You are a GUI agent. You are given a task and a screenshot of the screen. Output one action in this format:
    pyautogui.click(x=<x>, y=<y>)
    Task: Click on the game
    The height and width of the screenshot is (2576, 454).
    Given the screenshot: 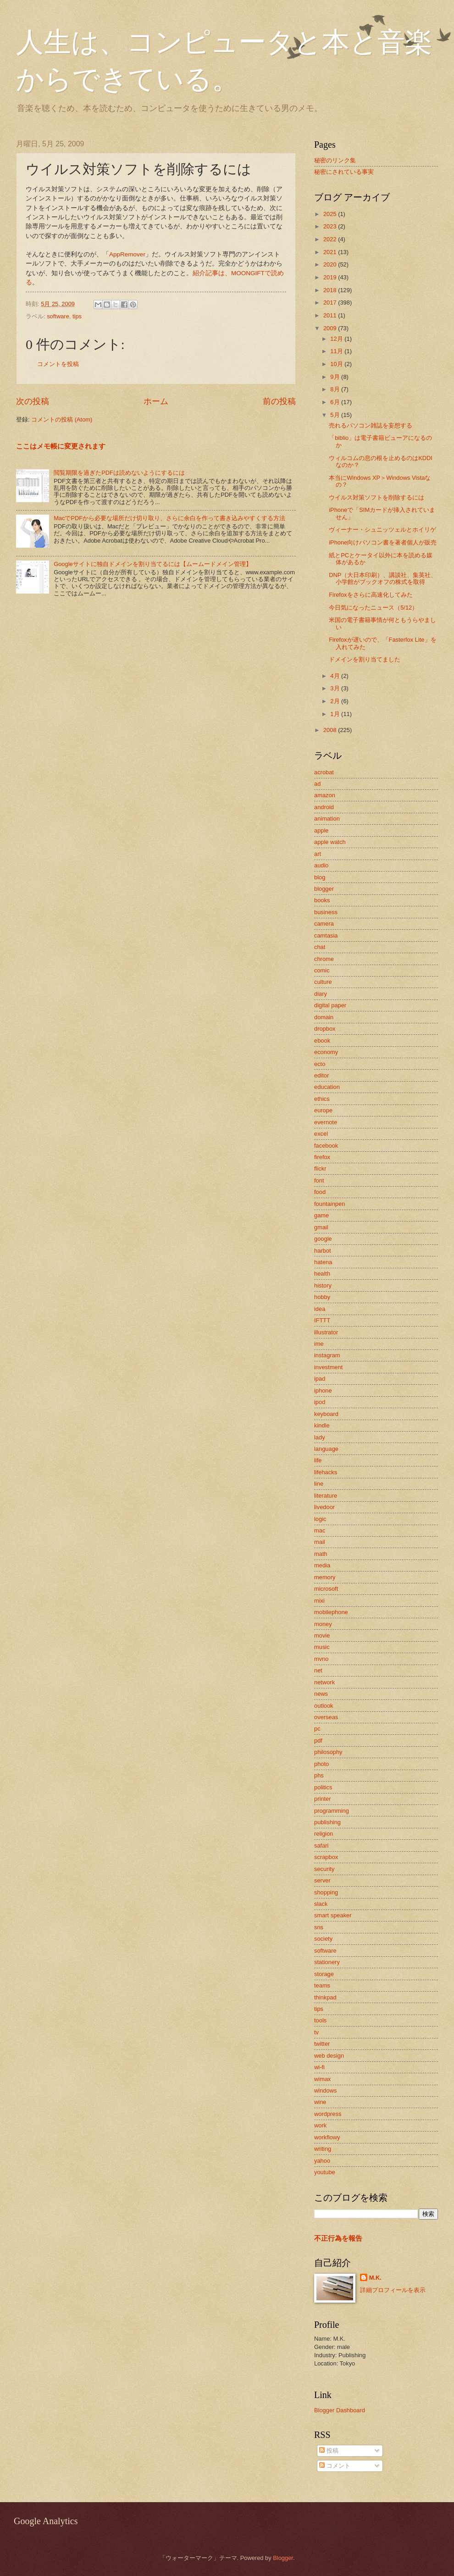 What is the action you would take?
    pyautogui.click(x=321, y=1215)
    